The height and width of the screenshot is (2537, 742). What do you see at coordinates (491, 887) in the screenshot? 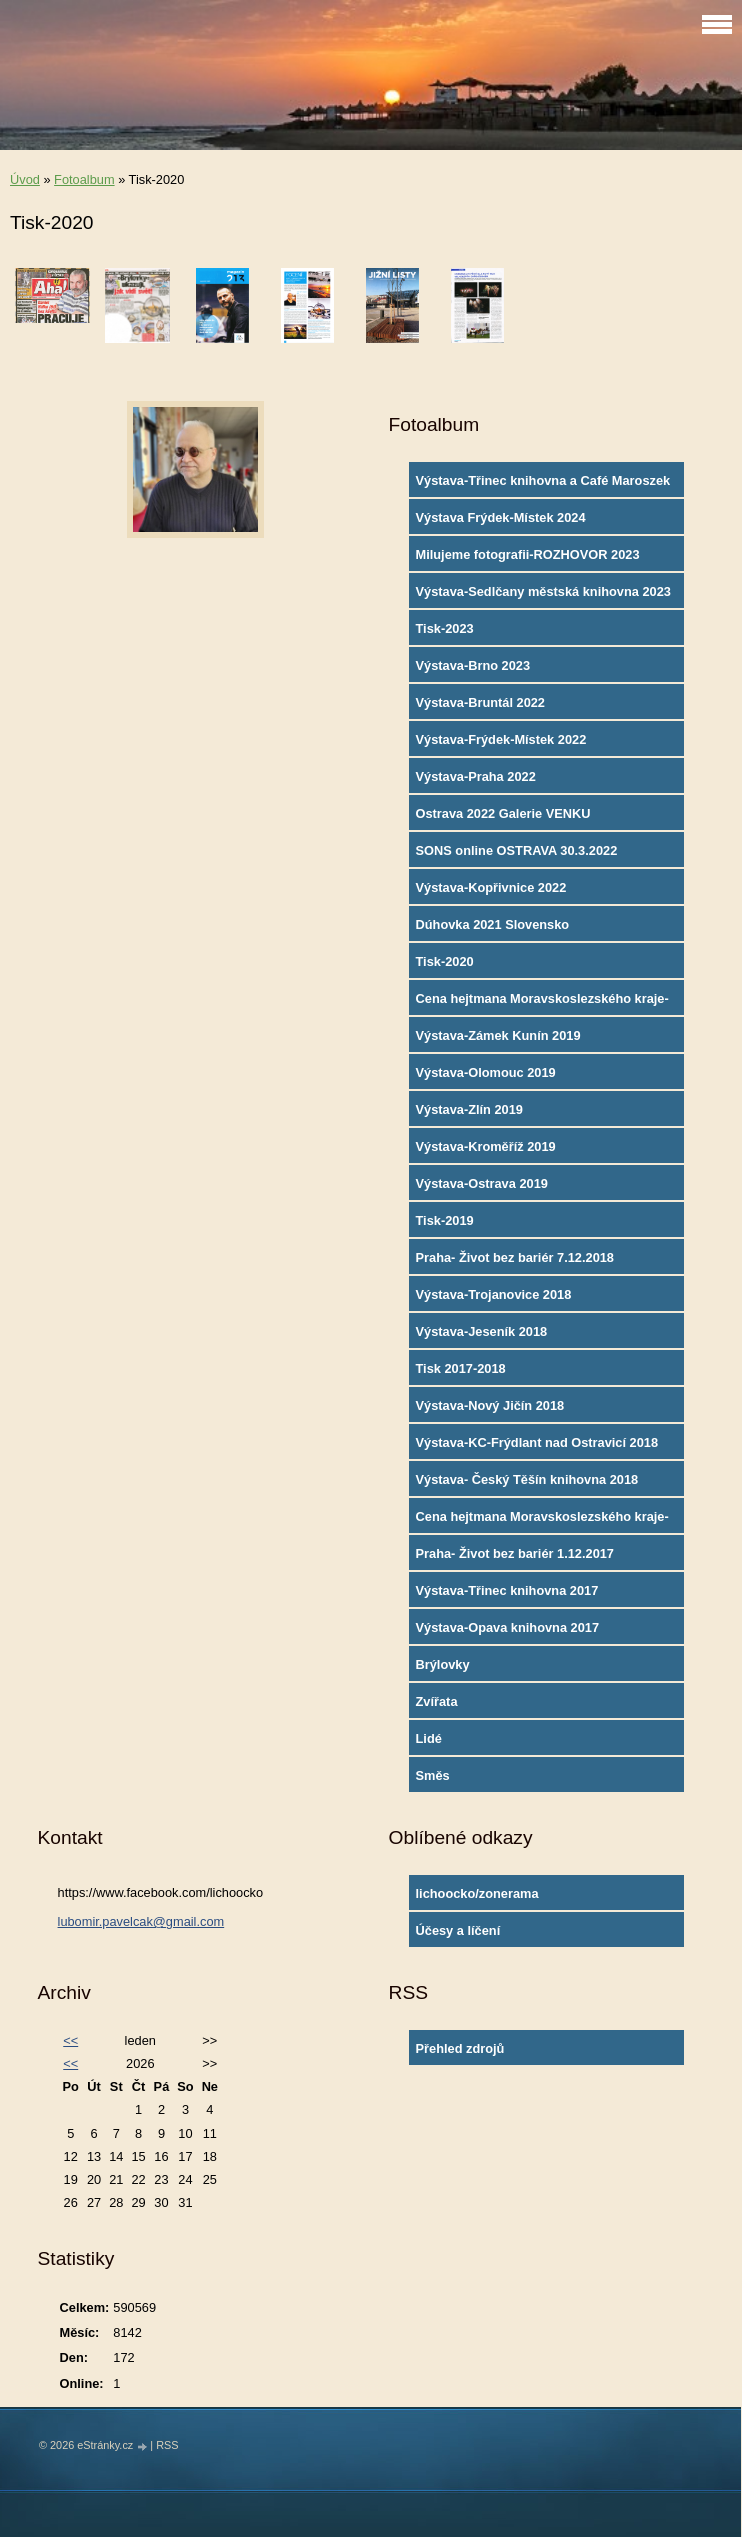
I see `Výstava-Kopřivnice 2022` at bounding box center [491, 887].